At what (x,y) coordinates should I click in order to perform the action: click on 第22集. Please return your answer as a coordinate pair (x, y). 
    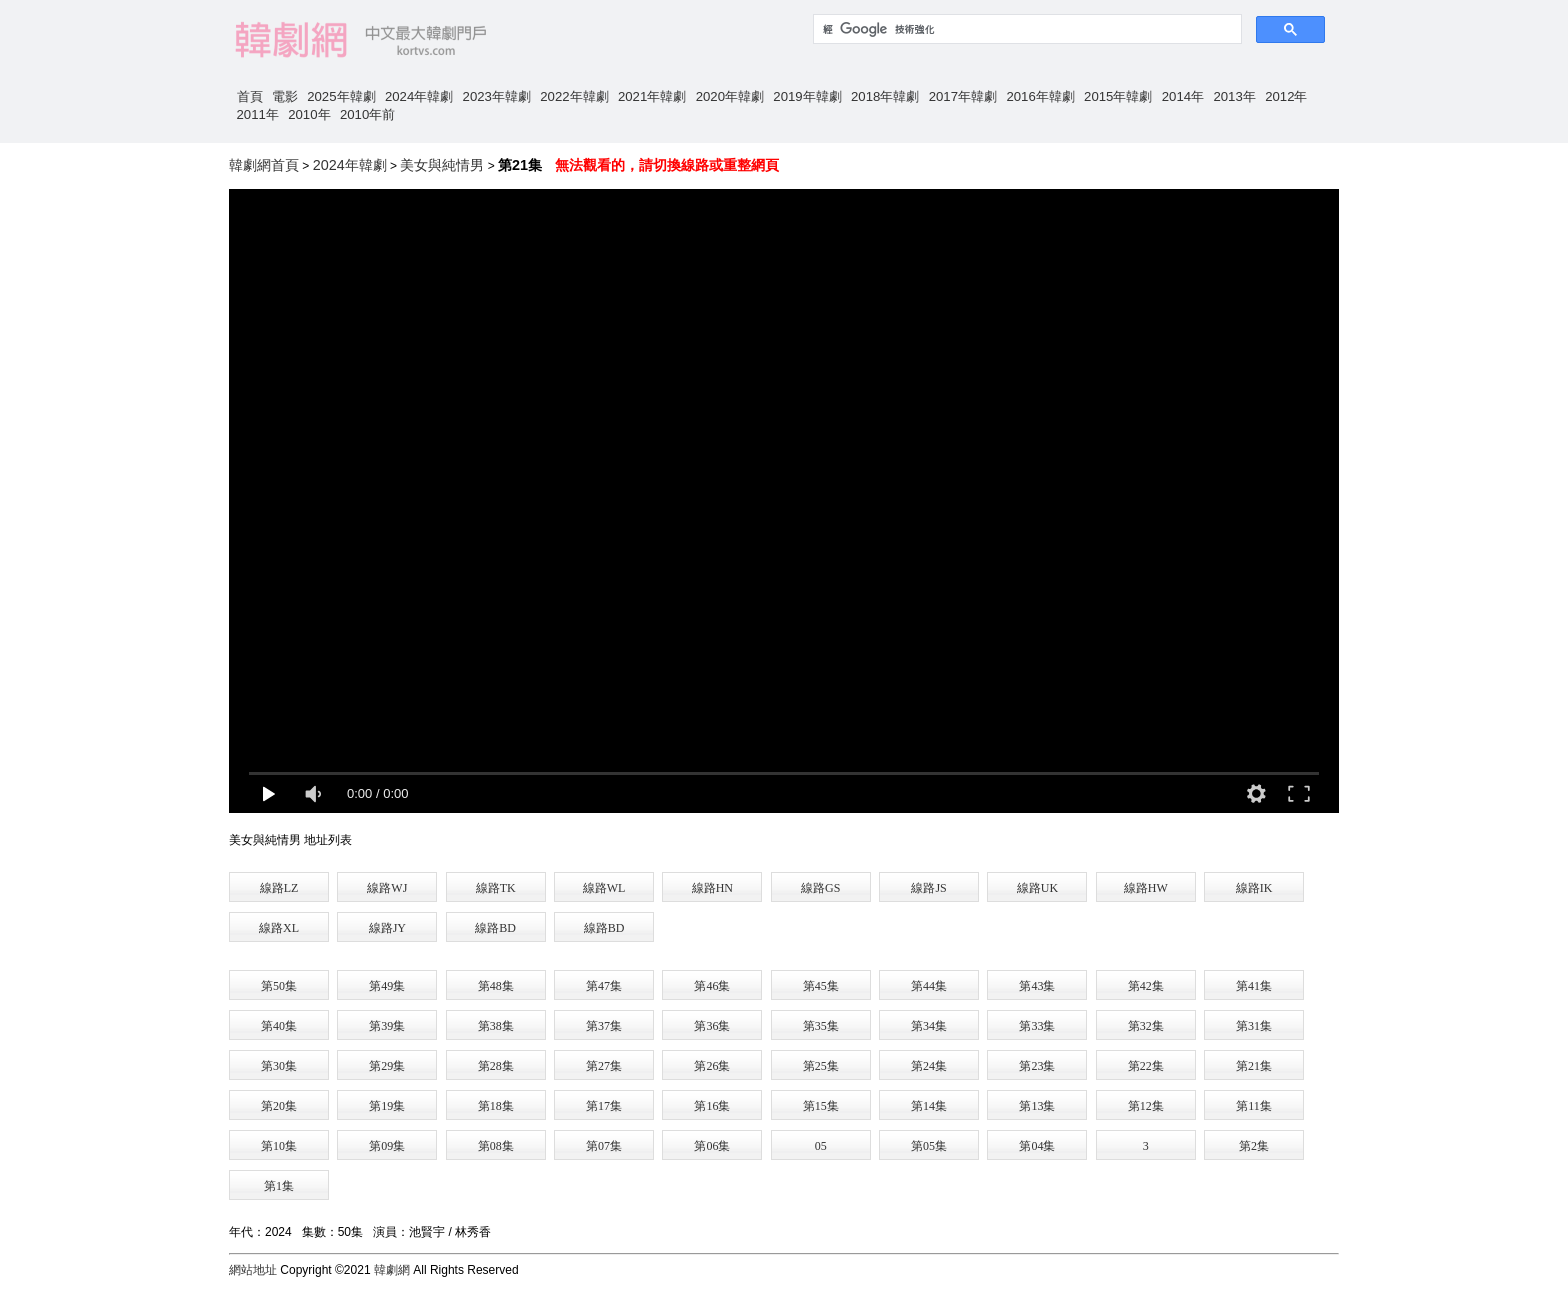
    Looking at the image, I should click on (1146, 1066).